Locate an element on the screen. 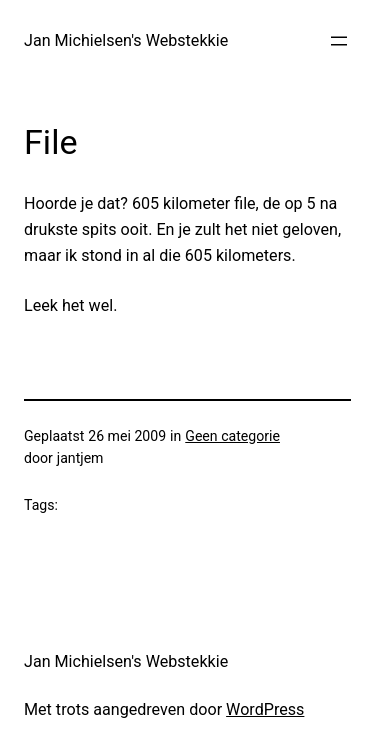 This screenshot has width=375, height=752. Jan Michielsen's Webstekkie is located at coordinates (126, 40).